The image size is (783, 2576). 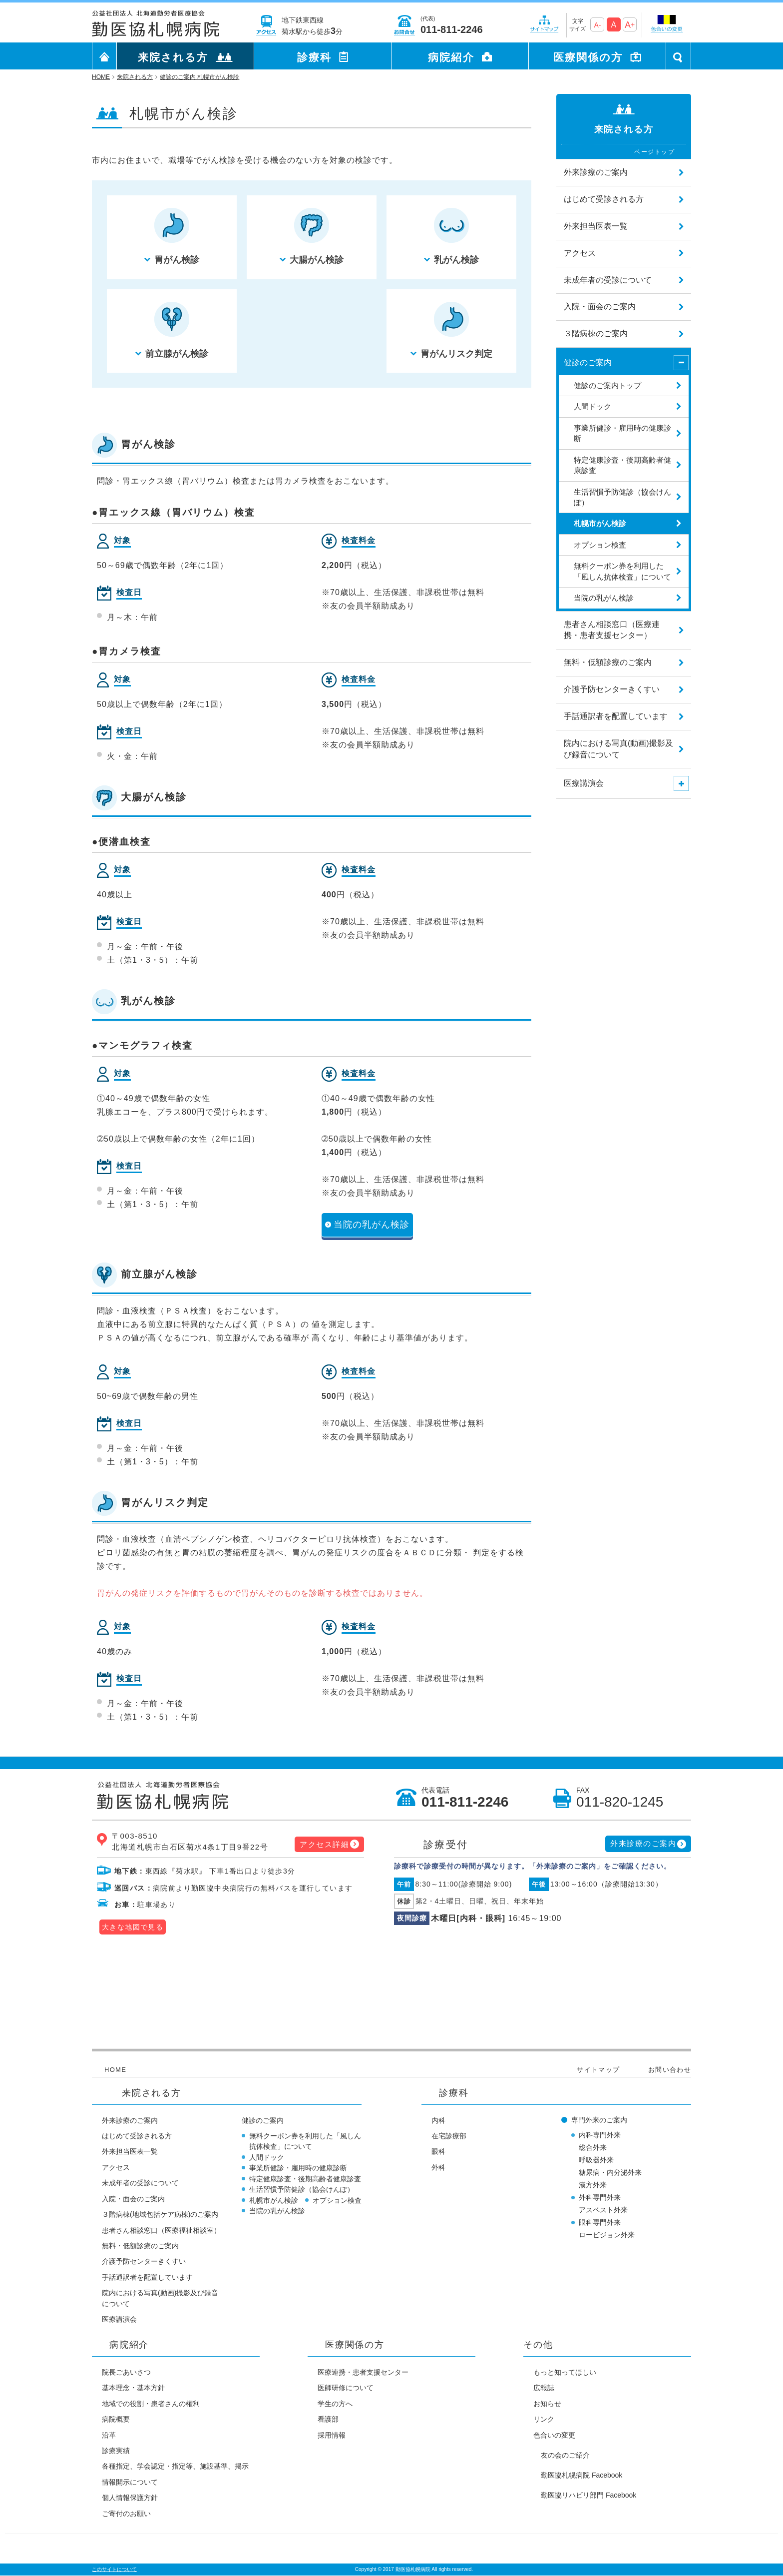 I want to click on HOME, so click(x=115, y=2069).